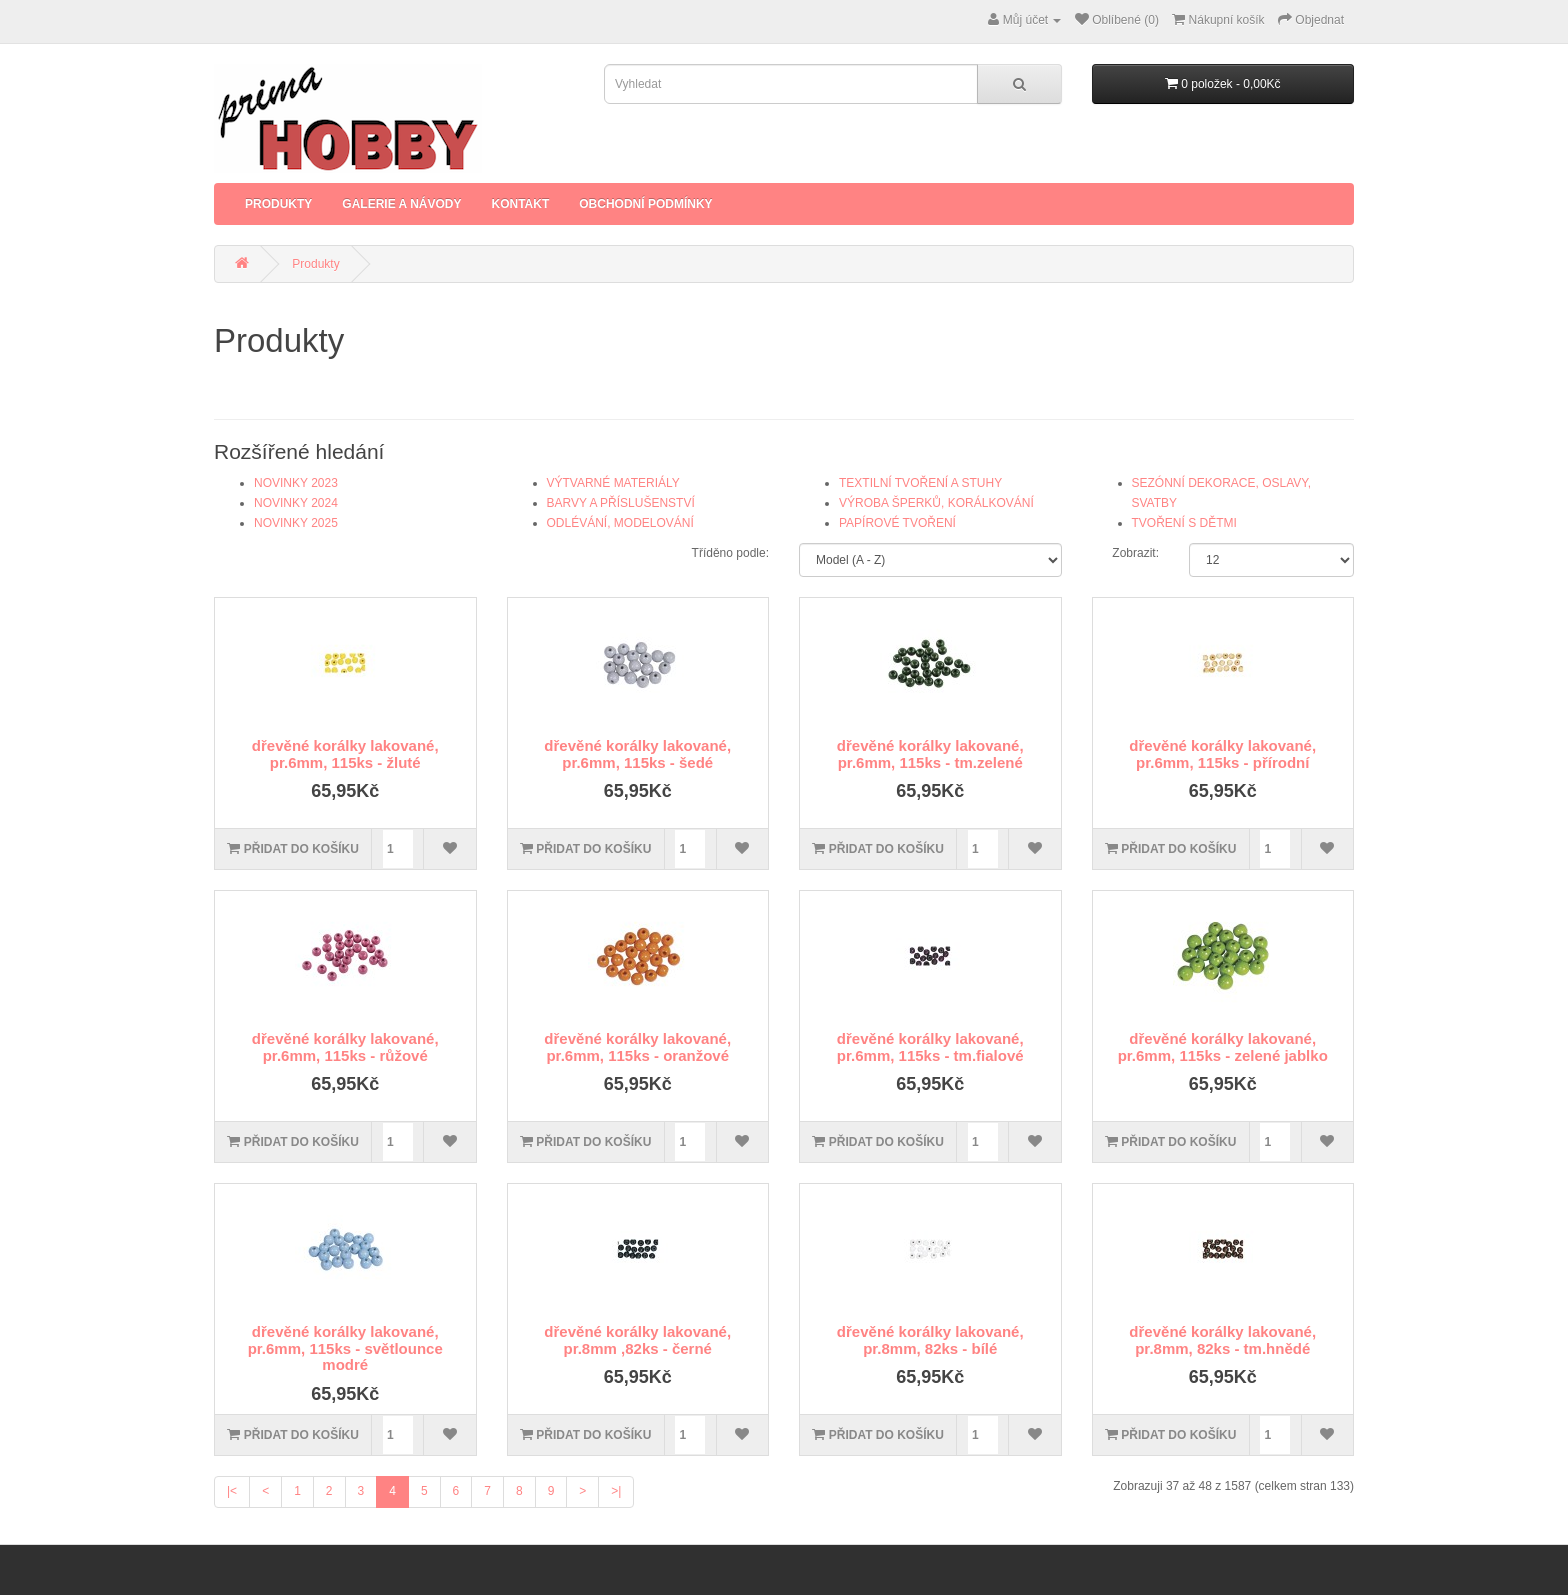  Describe the element at coordinates (296, 523) in the screenshot. I see `NOVINKY 2025` at that location.